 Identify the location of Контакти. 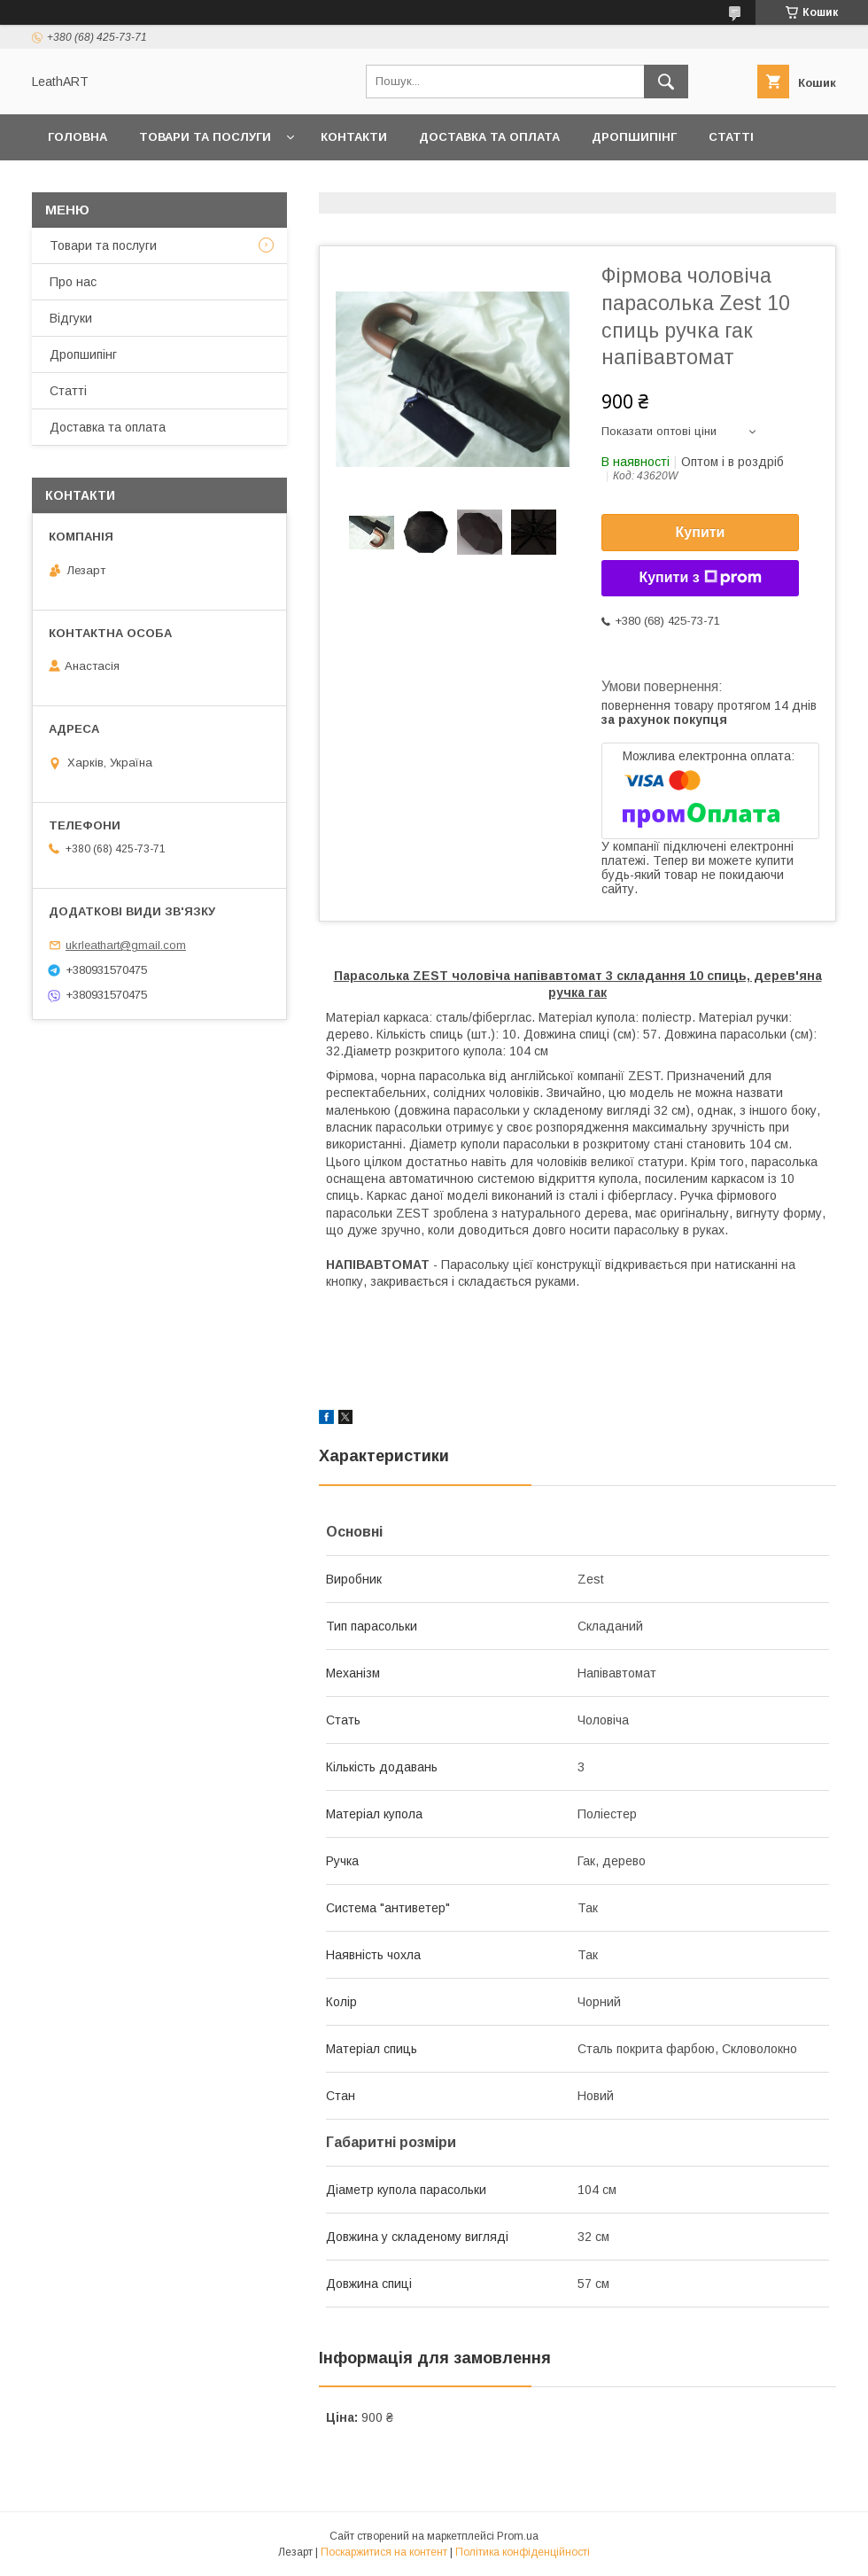
(354, 137).